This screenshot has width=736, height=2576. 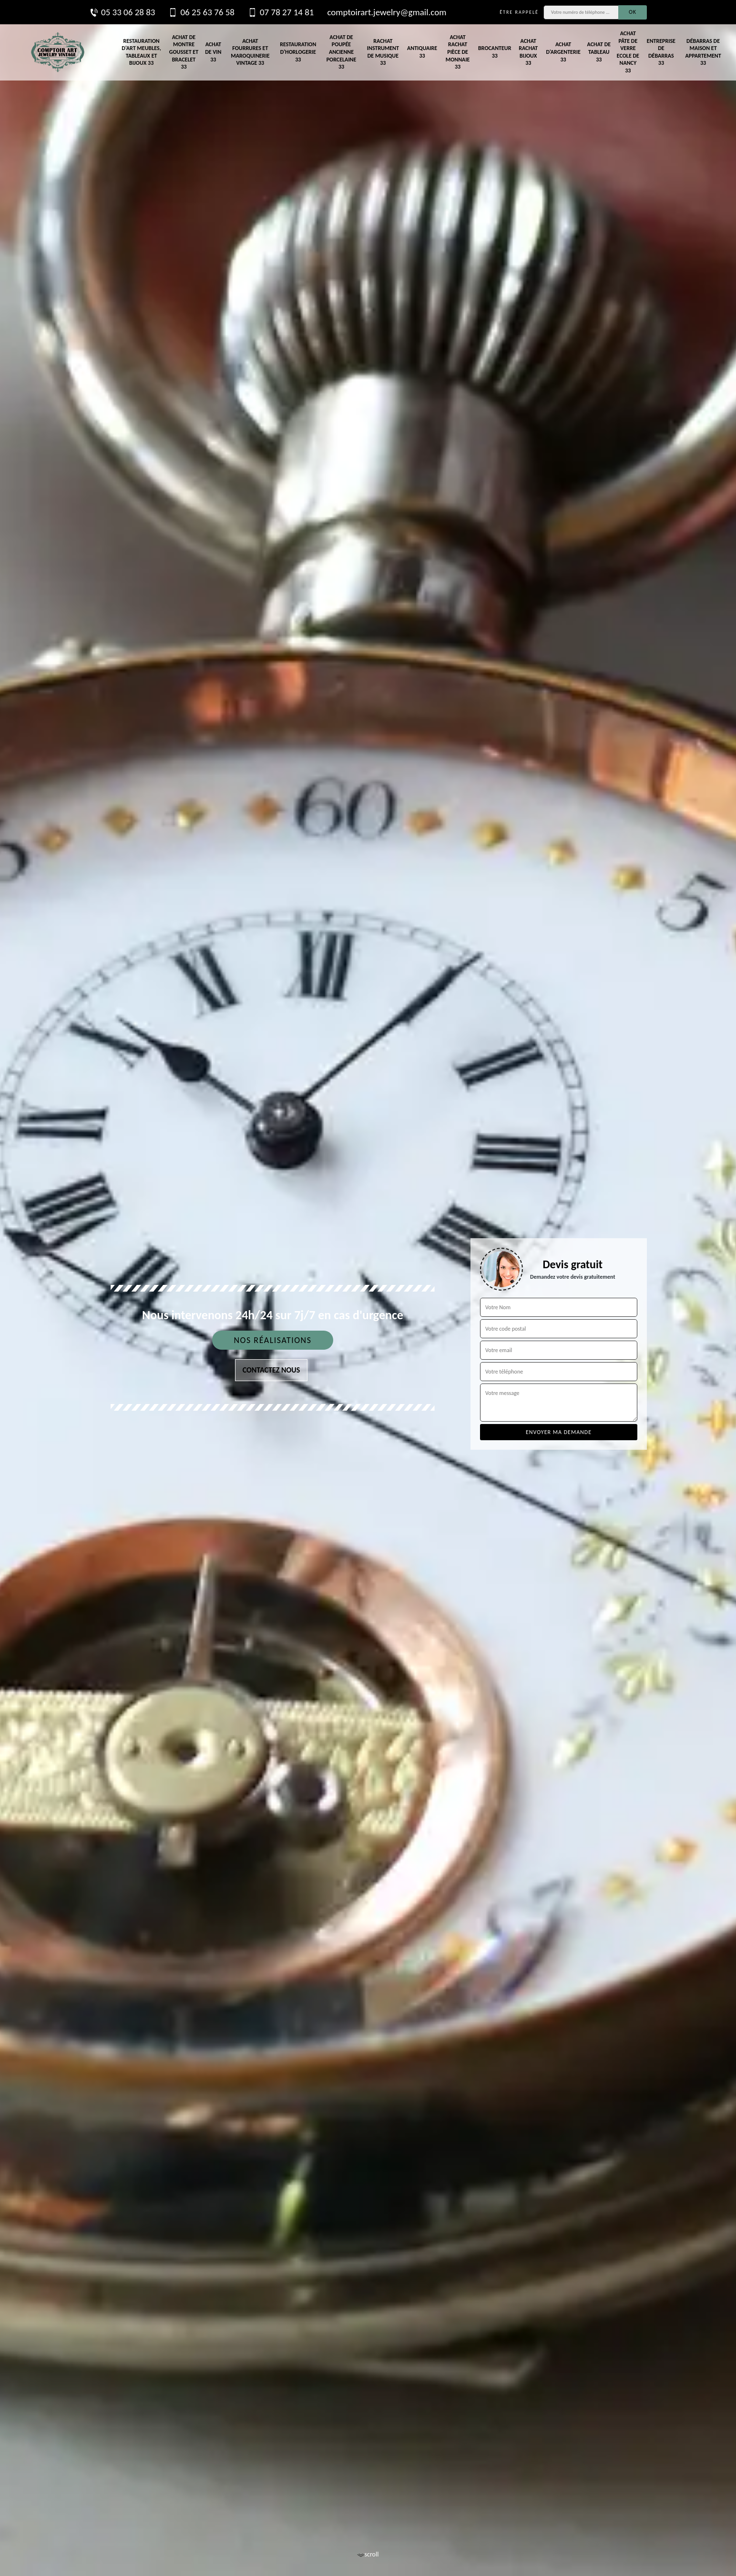 I want to click on Contactez nous, so click(x=271, y=1369).